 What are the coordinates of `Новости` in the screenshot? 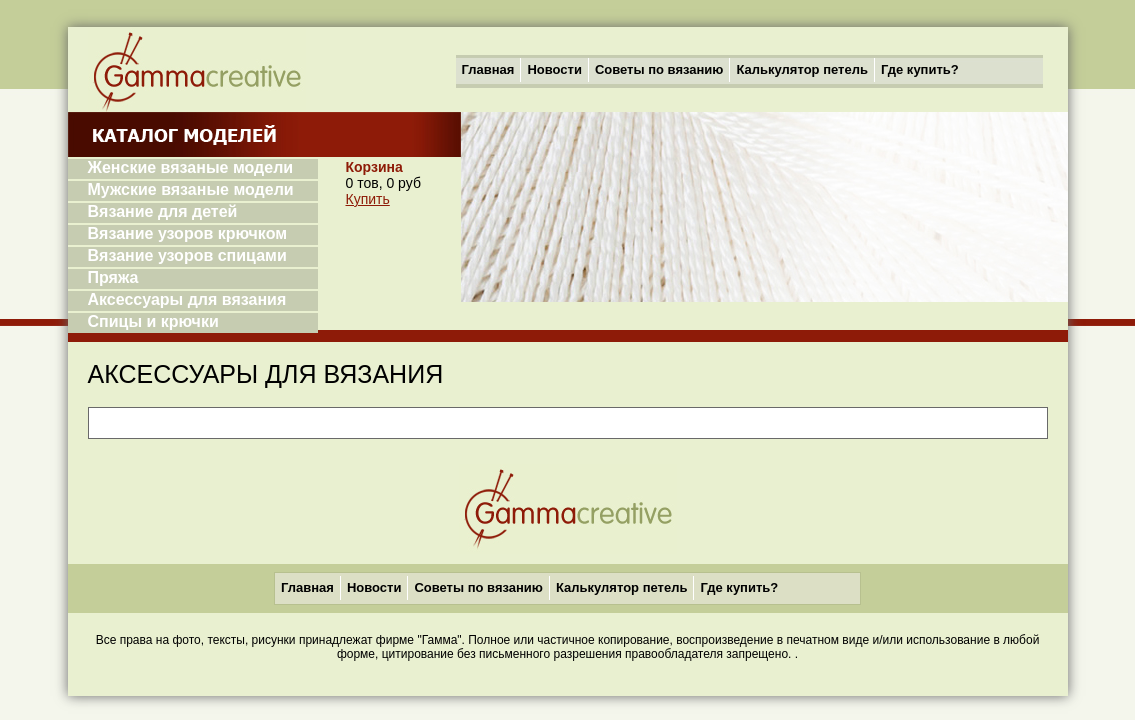 It's located at (554, 69).